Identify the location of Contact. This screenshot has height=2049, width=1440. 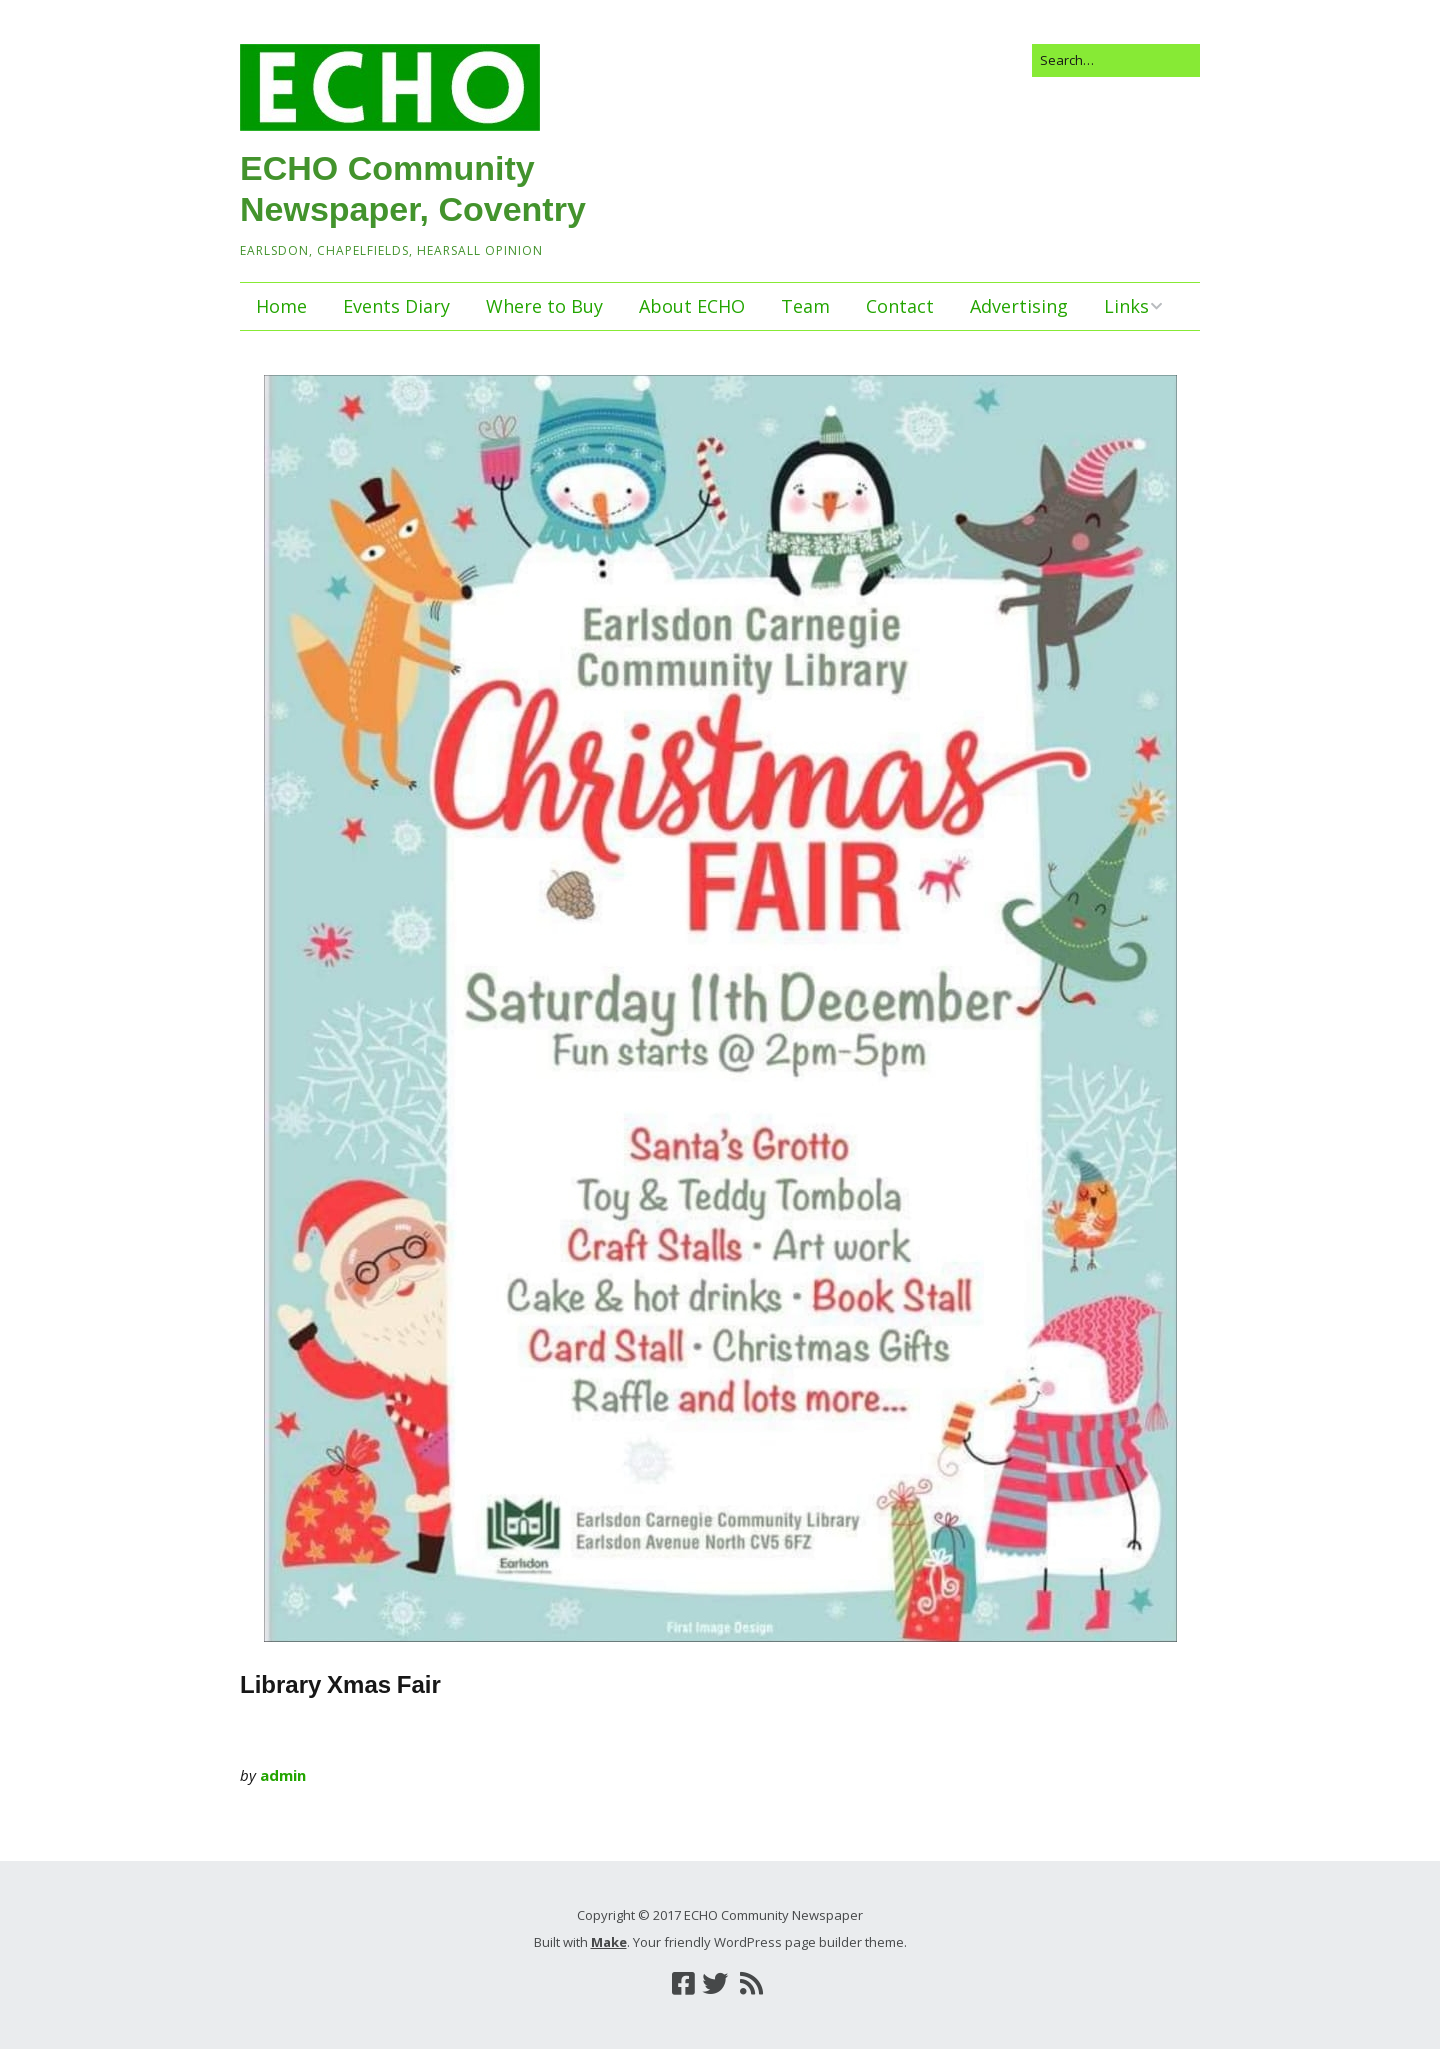
(900, 306).